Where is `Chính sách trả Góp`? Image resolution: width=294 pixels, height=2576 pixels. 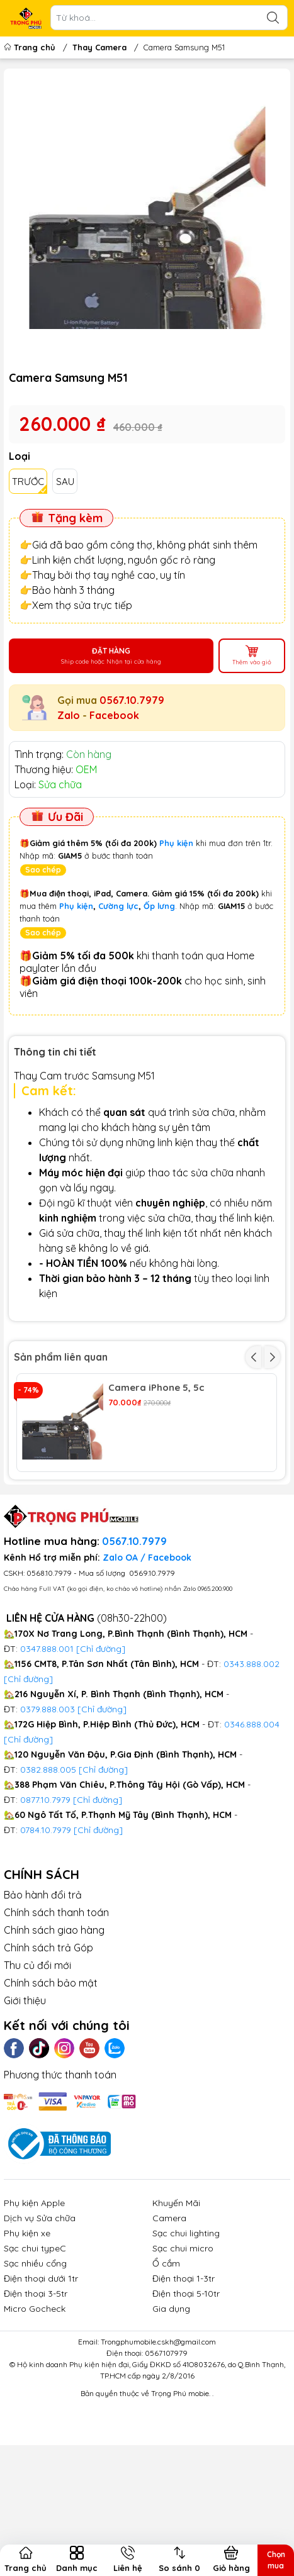
Chính sách trả Góp is located at coordinates (48, 2040).